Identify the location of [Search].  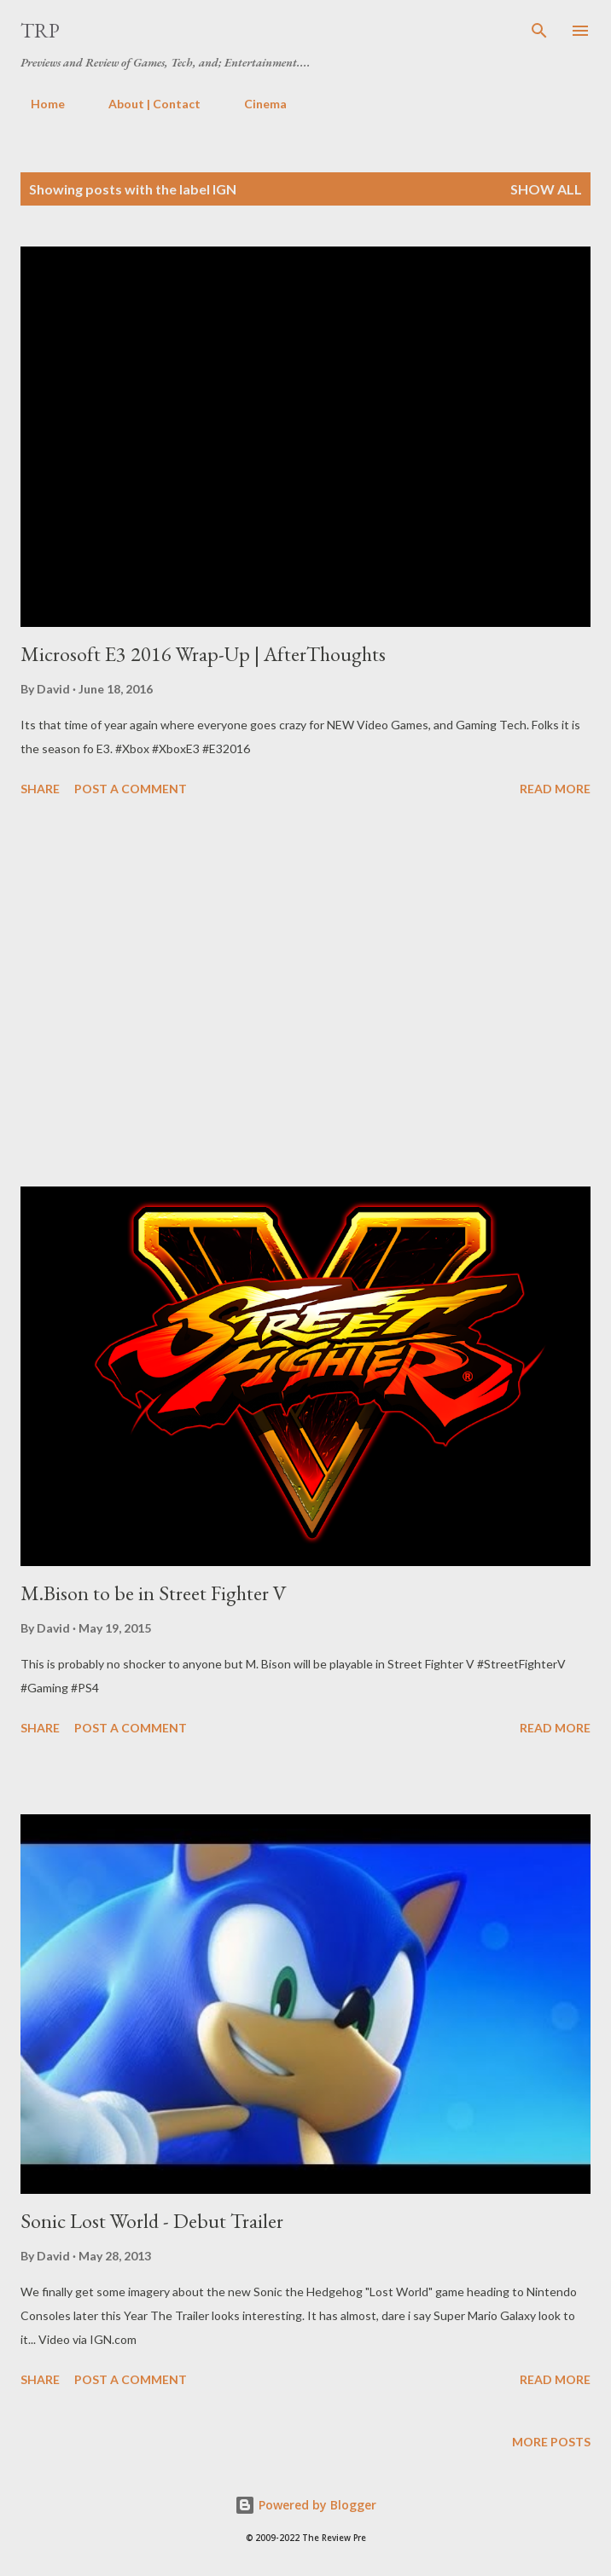
(539, 30).